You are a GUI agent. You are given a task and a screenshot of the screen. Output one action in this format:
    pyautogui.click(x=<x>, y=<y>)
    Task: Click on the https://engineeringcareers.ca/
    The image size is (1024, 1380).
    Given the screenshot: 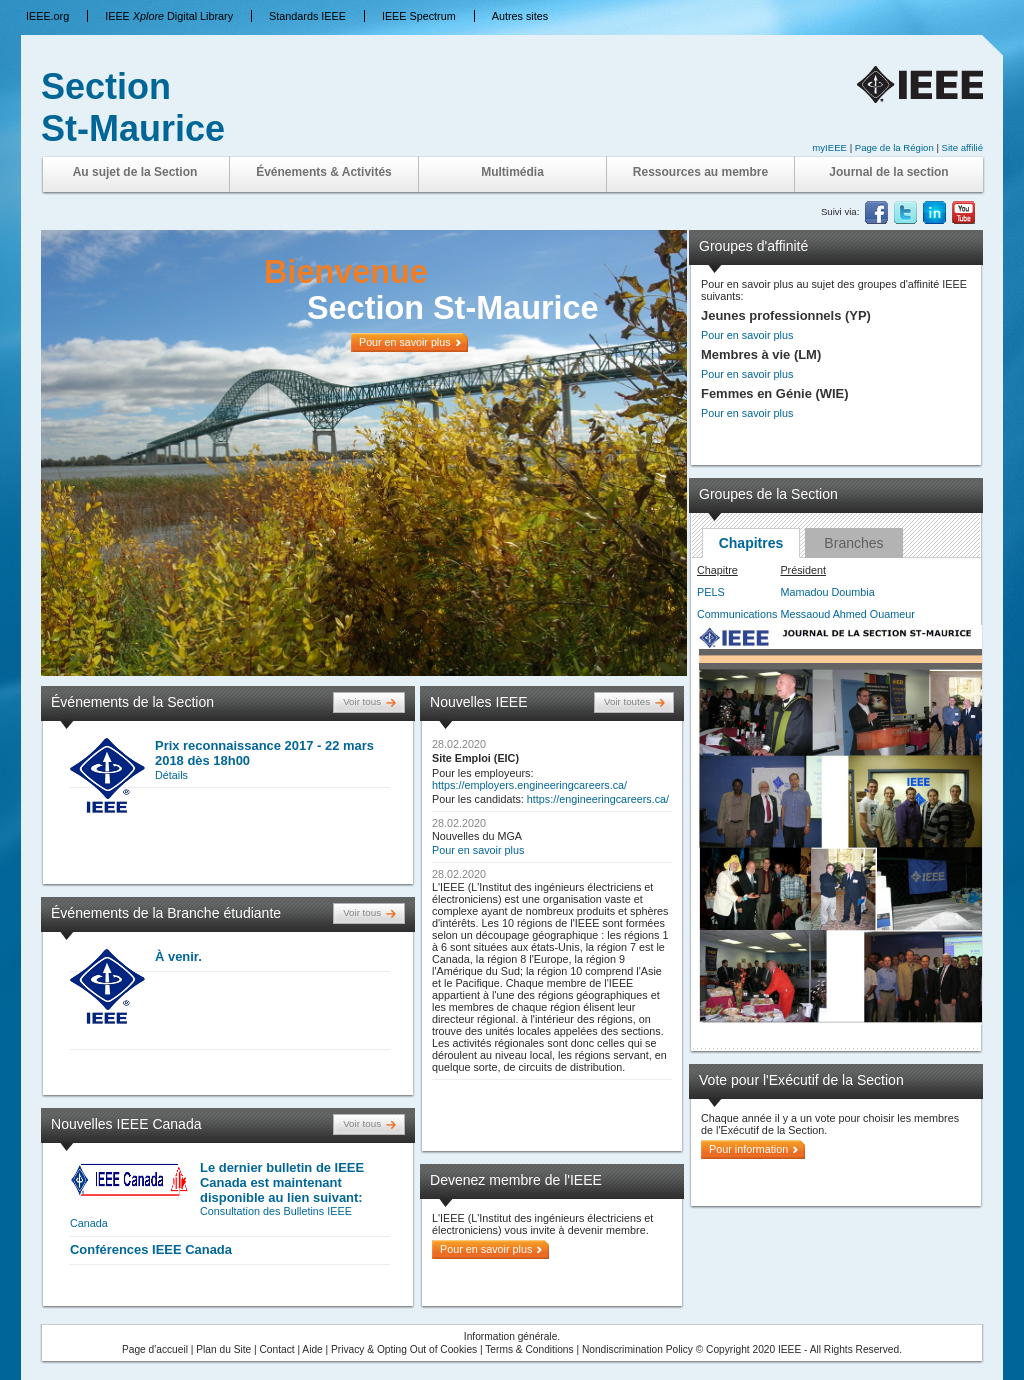 What is the action you would take?
    pyautogui.click(x=598, y=799)
    